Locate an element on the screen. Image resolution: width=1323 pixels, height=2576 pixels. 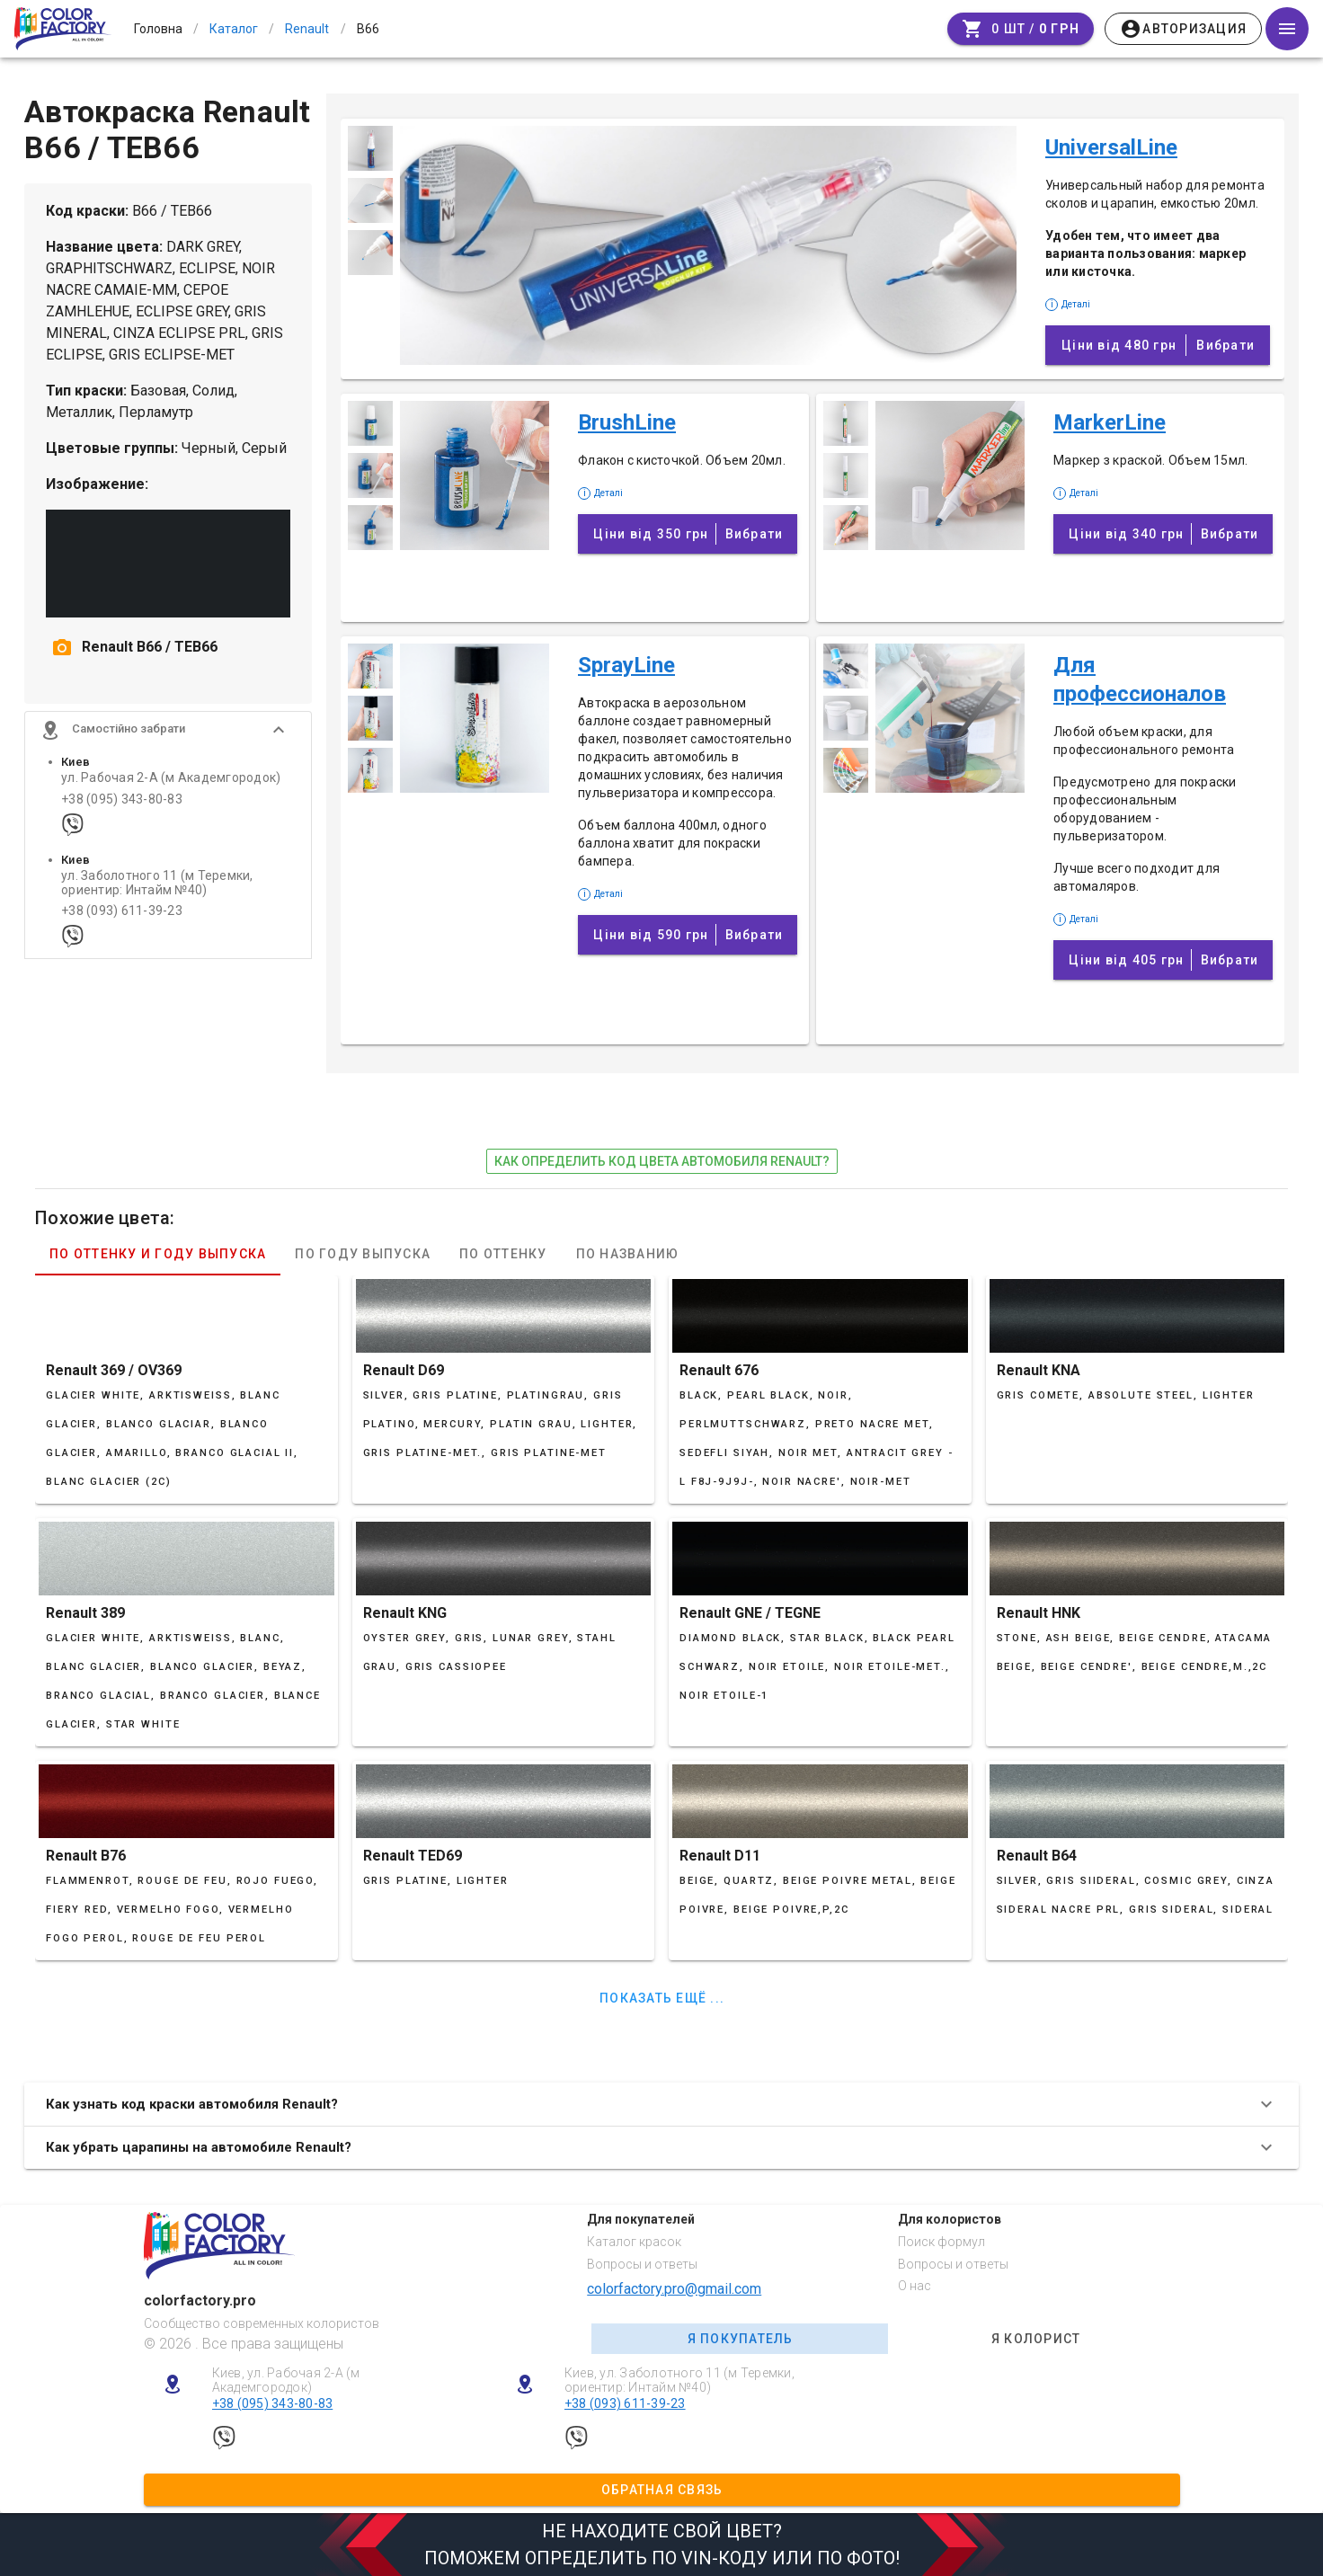
UniversalLine is located at coordinates (1111, 147).